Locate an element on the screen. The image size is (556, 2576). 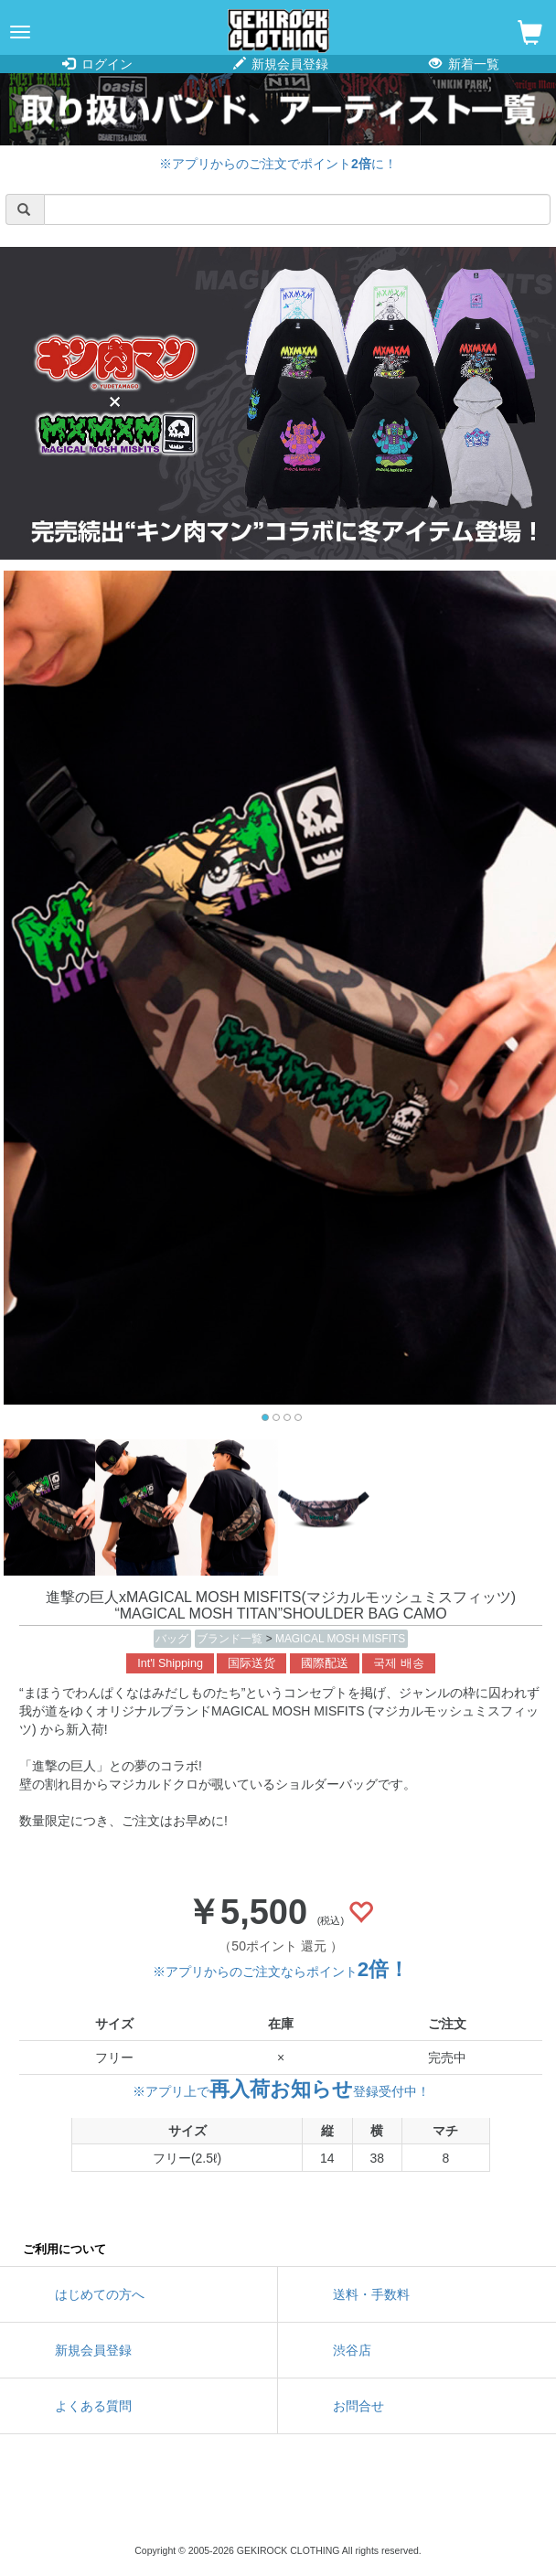
はじめての方へ is located at coordinates (99, 2294).